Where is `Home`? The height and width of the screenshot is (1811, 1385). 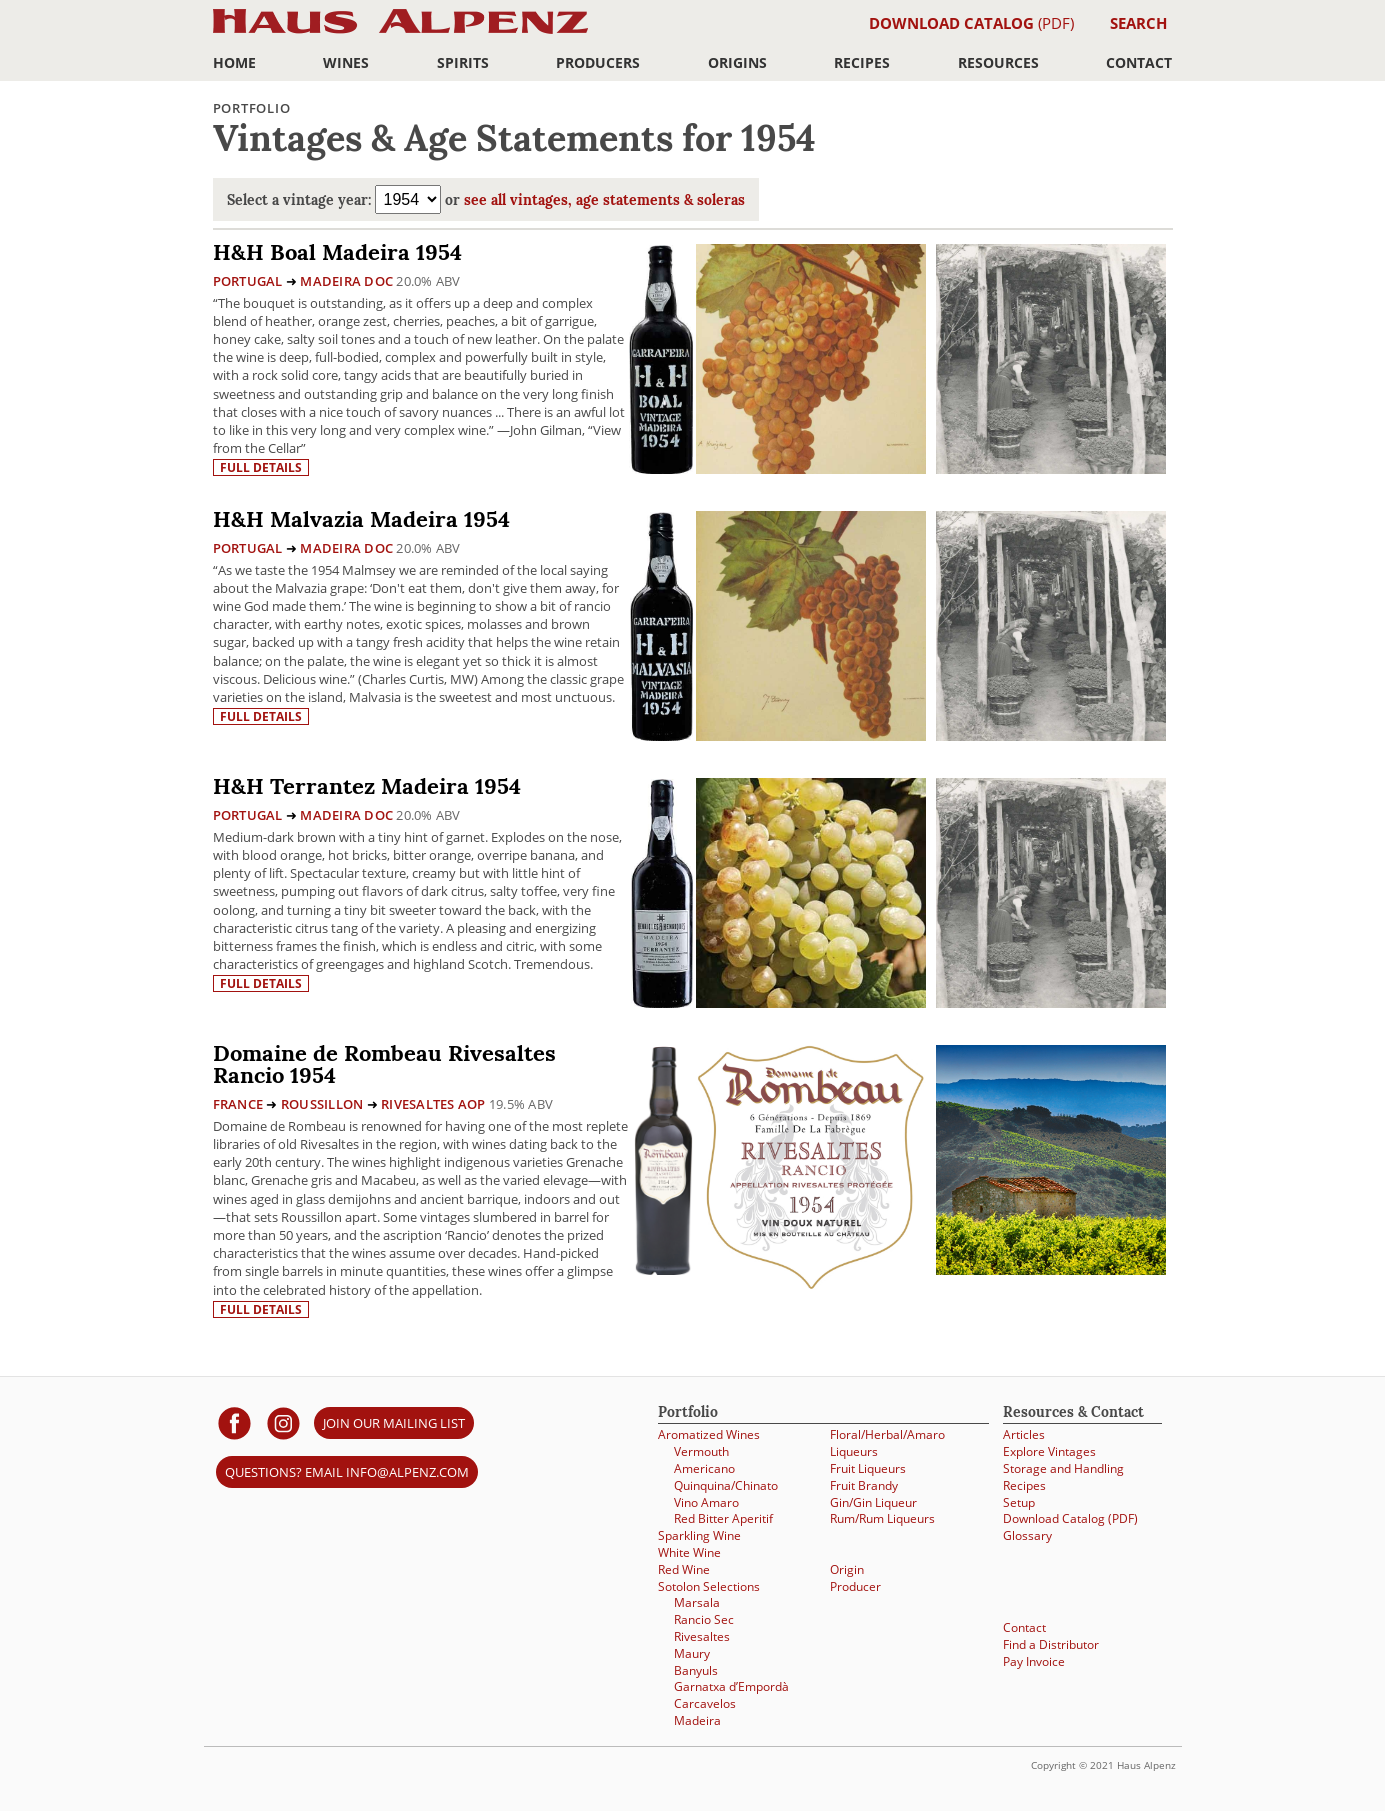
Home is located at coordinates (234, 62).